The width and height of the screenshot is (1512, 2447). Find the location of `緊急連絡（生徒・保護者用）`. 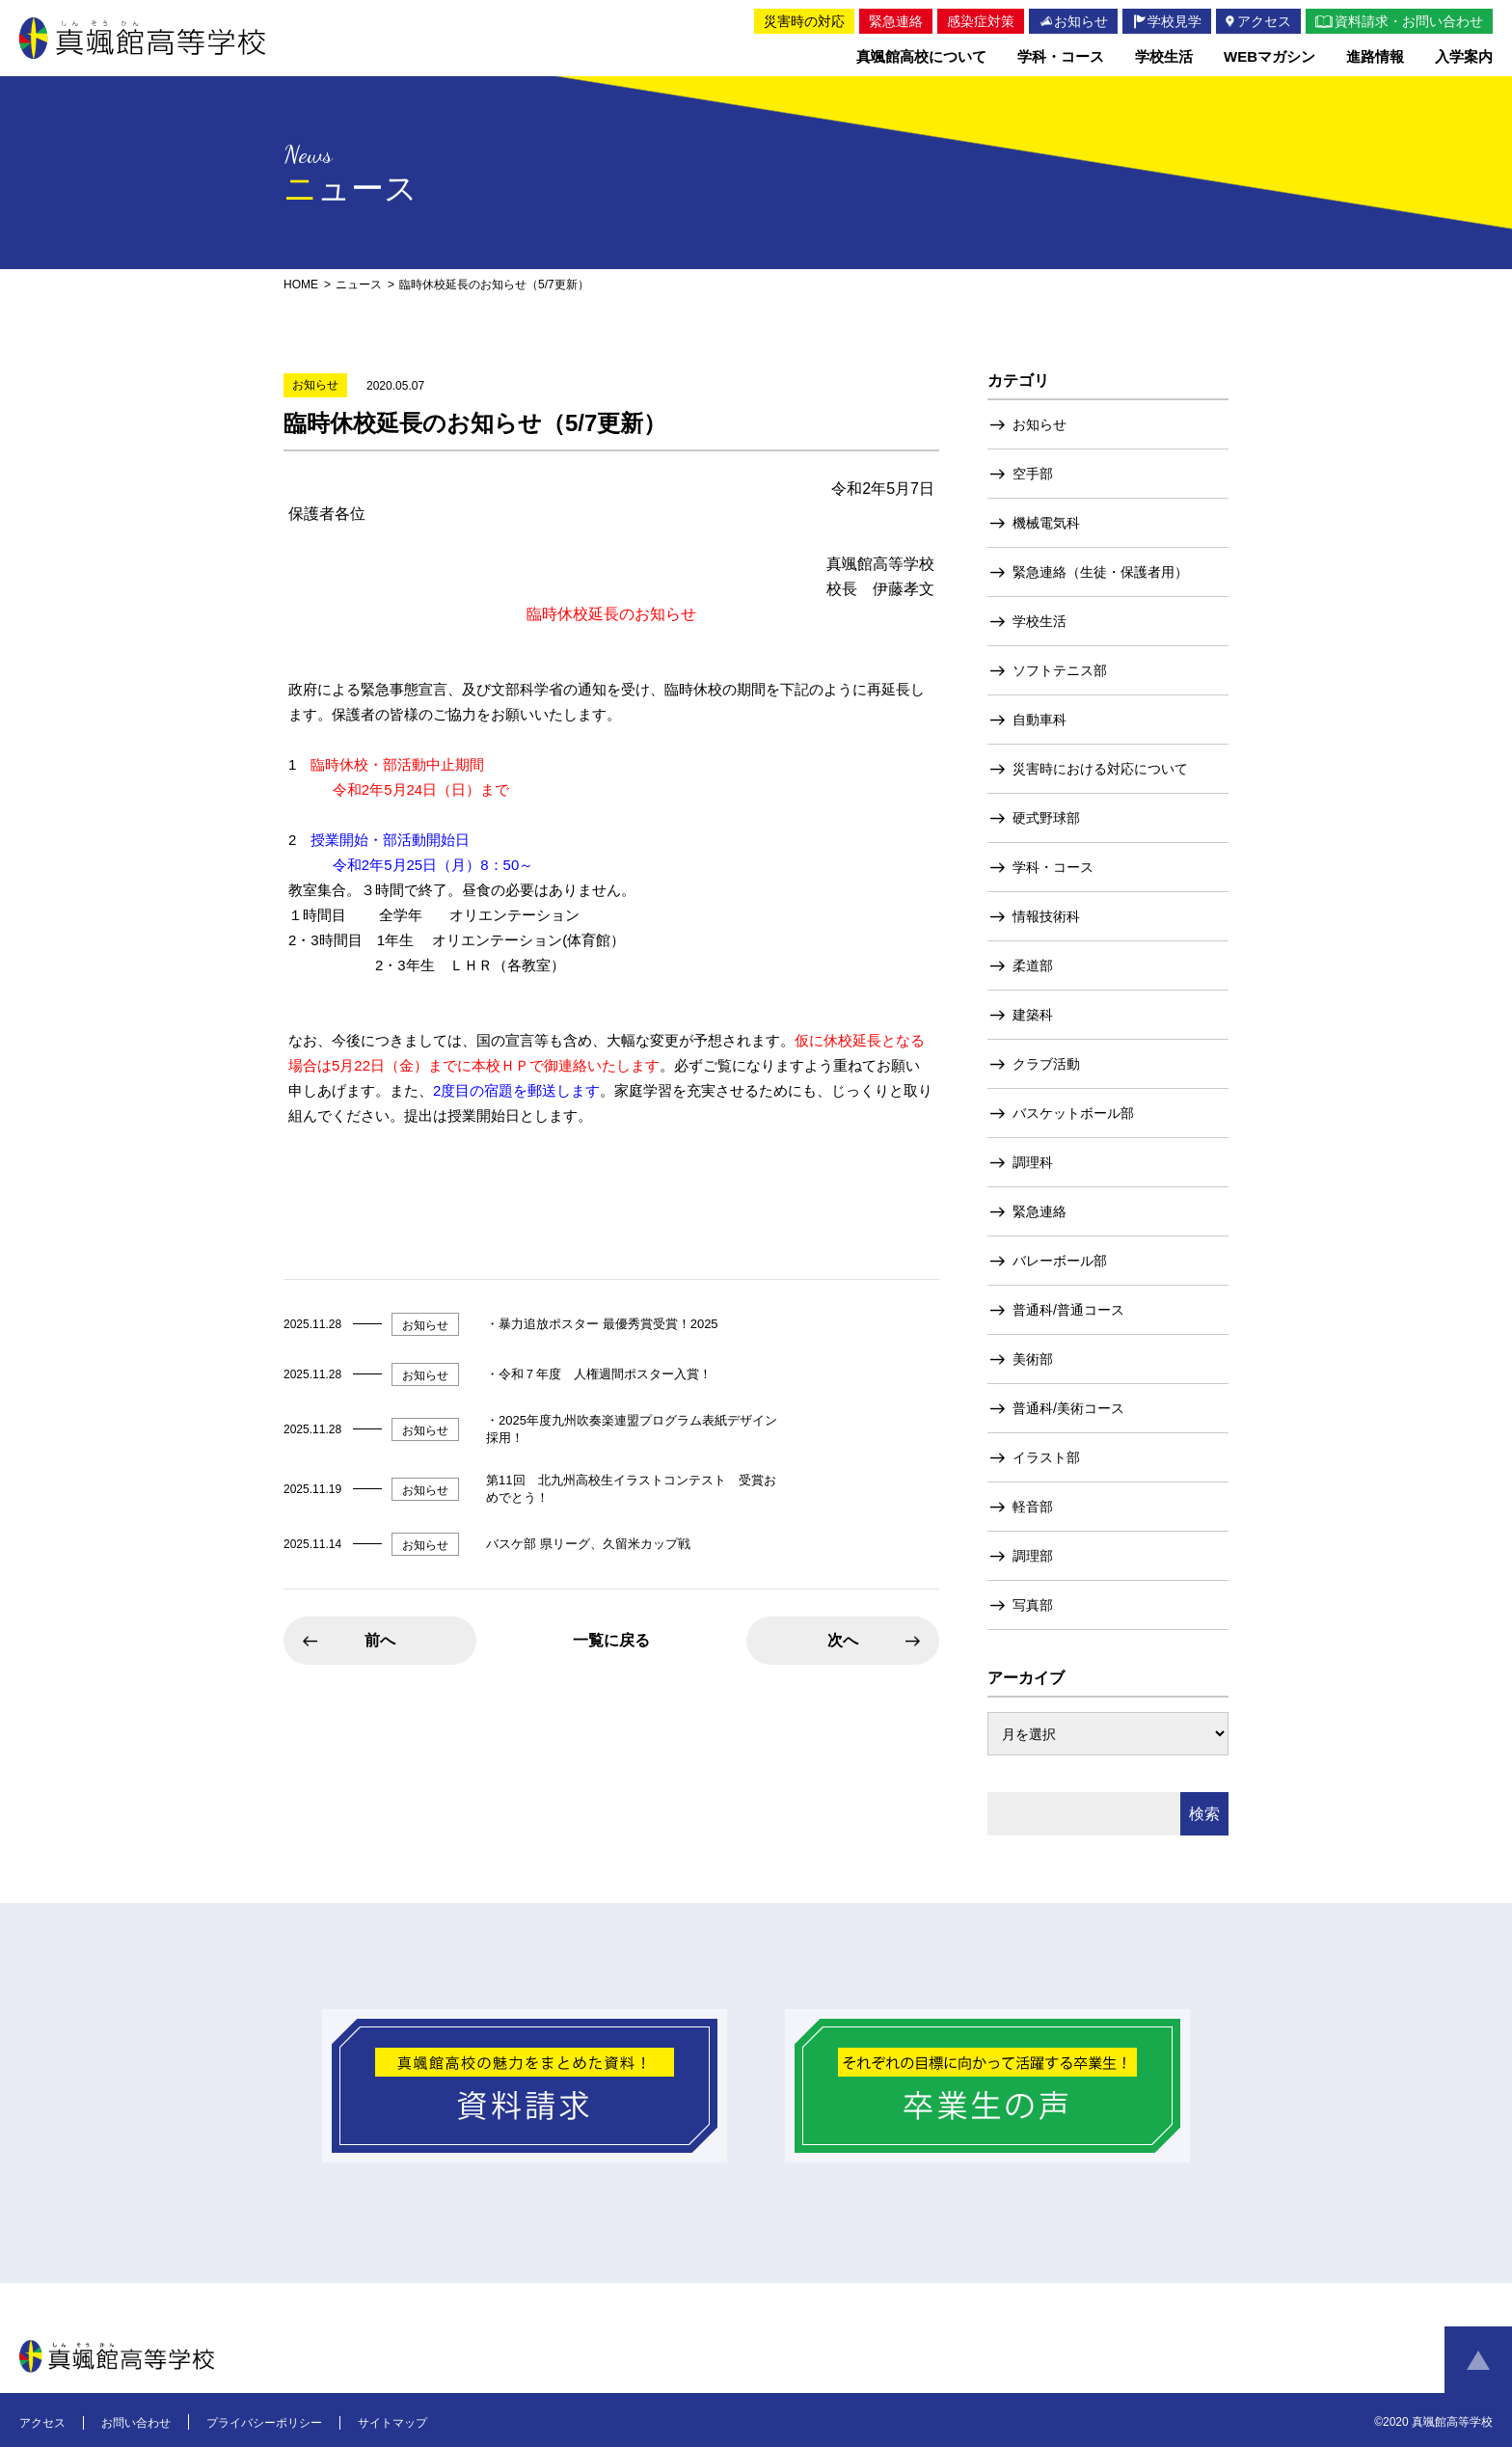

緊急連絡（生徒・保護者用） is located at coordinates (1100, 572).